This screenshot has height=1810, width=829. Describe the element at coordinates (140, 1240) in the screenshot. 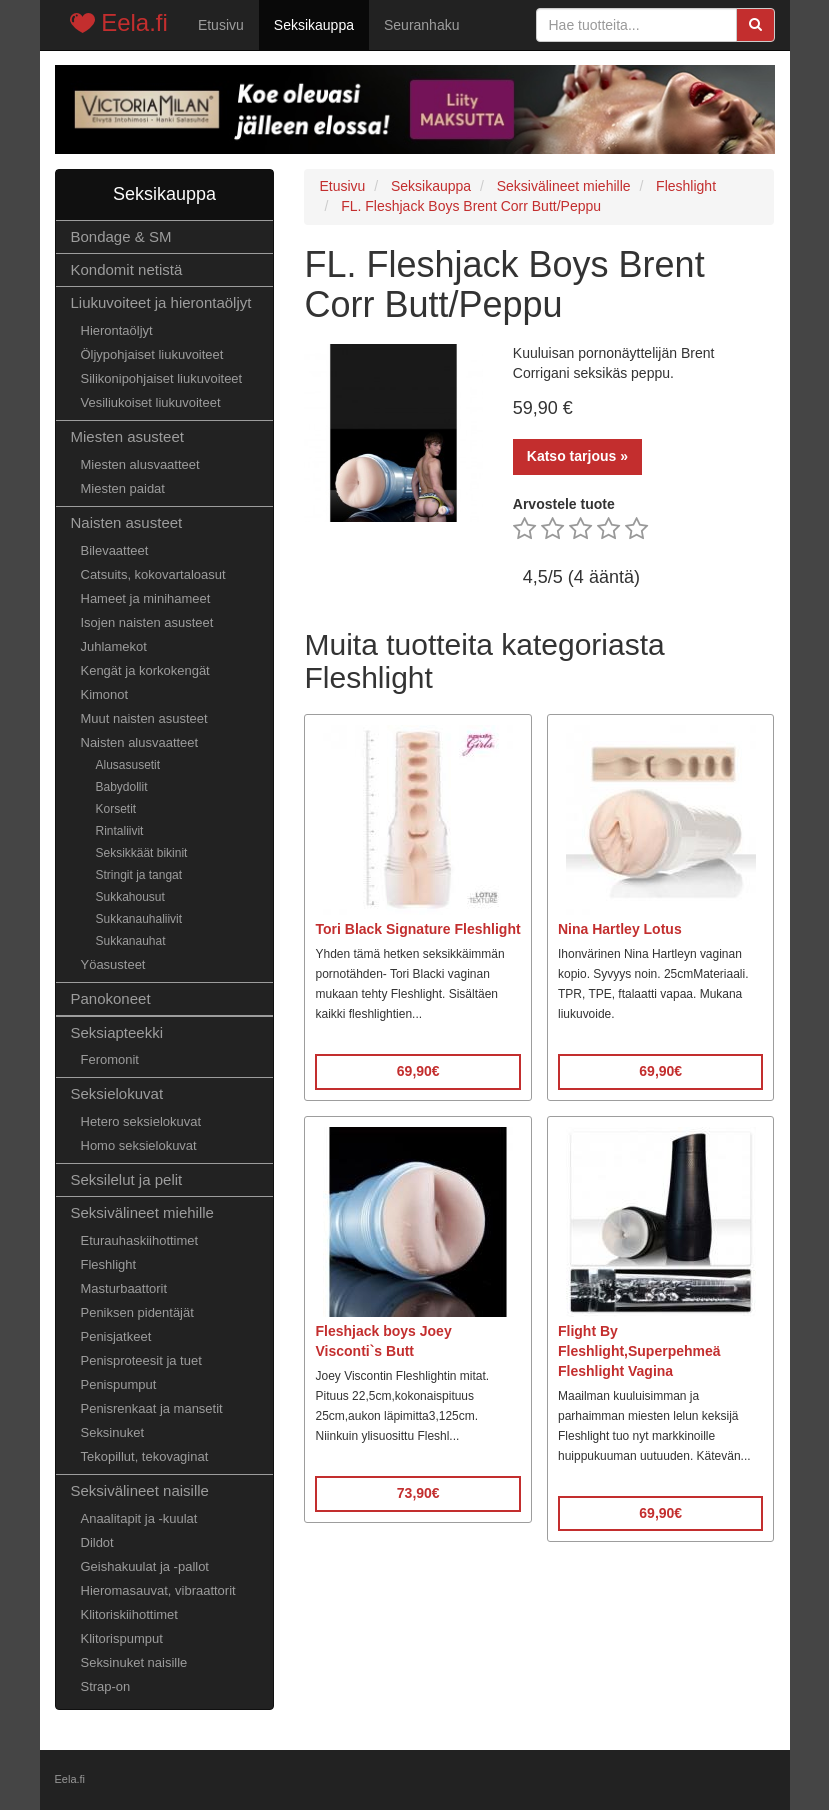

I see `Eturauhaskiihottimet` at that location.